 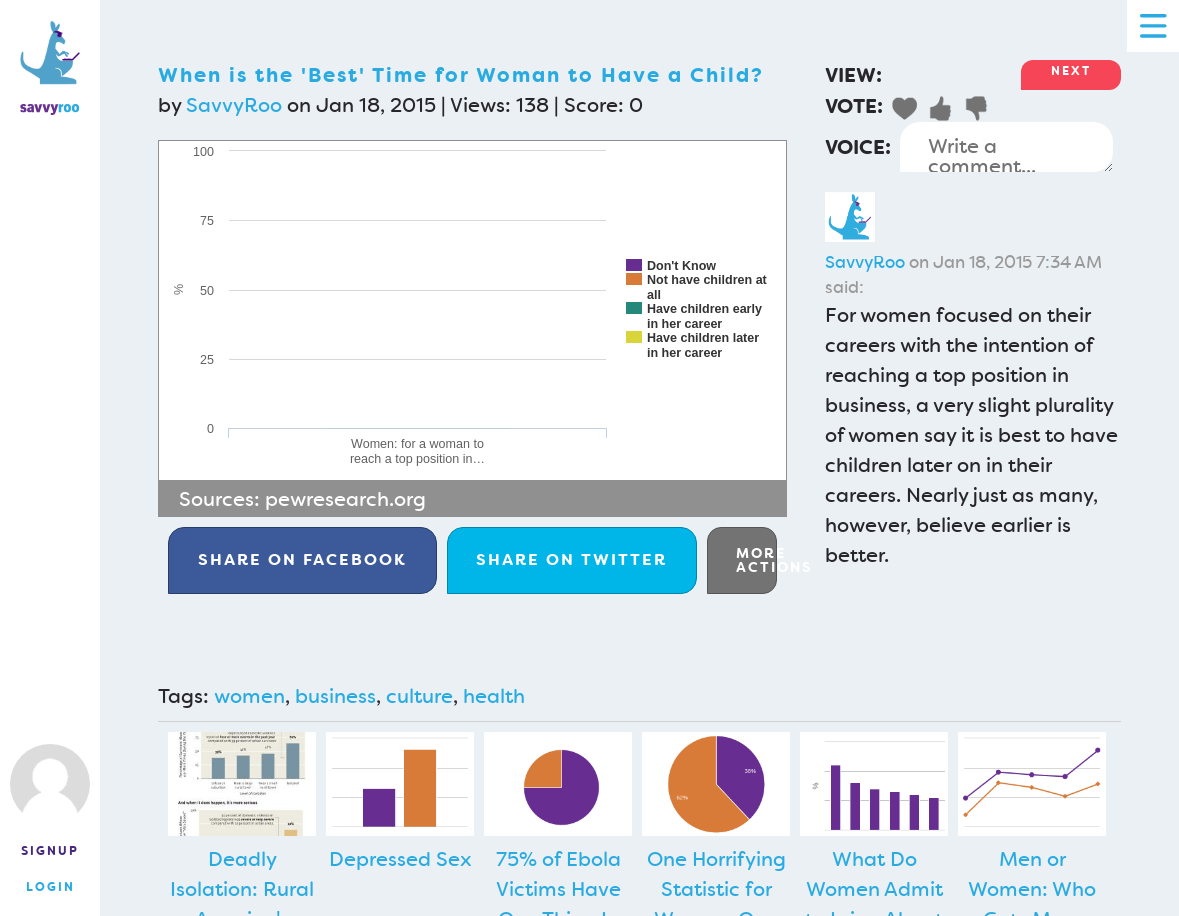 What do you see at coordinates (302, 559) in the screenshot?
I see `Facebook` at bounding box center [302, 559].